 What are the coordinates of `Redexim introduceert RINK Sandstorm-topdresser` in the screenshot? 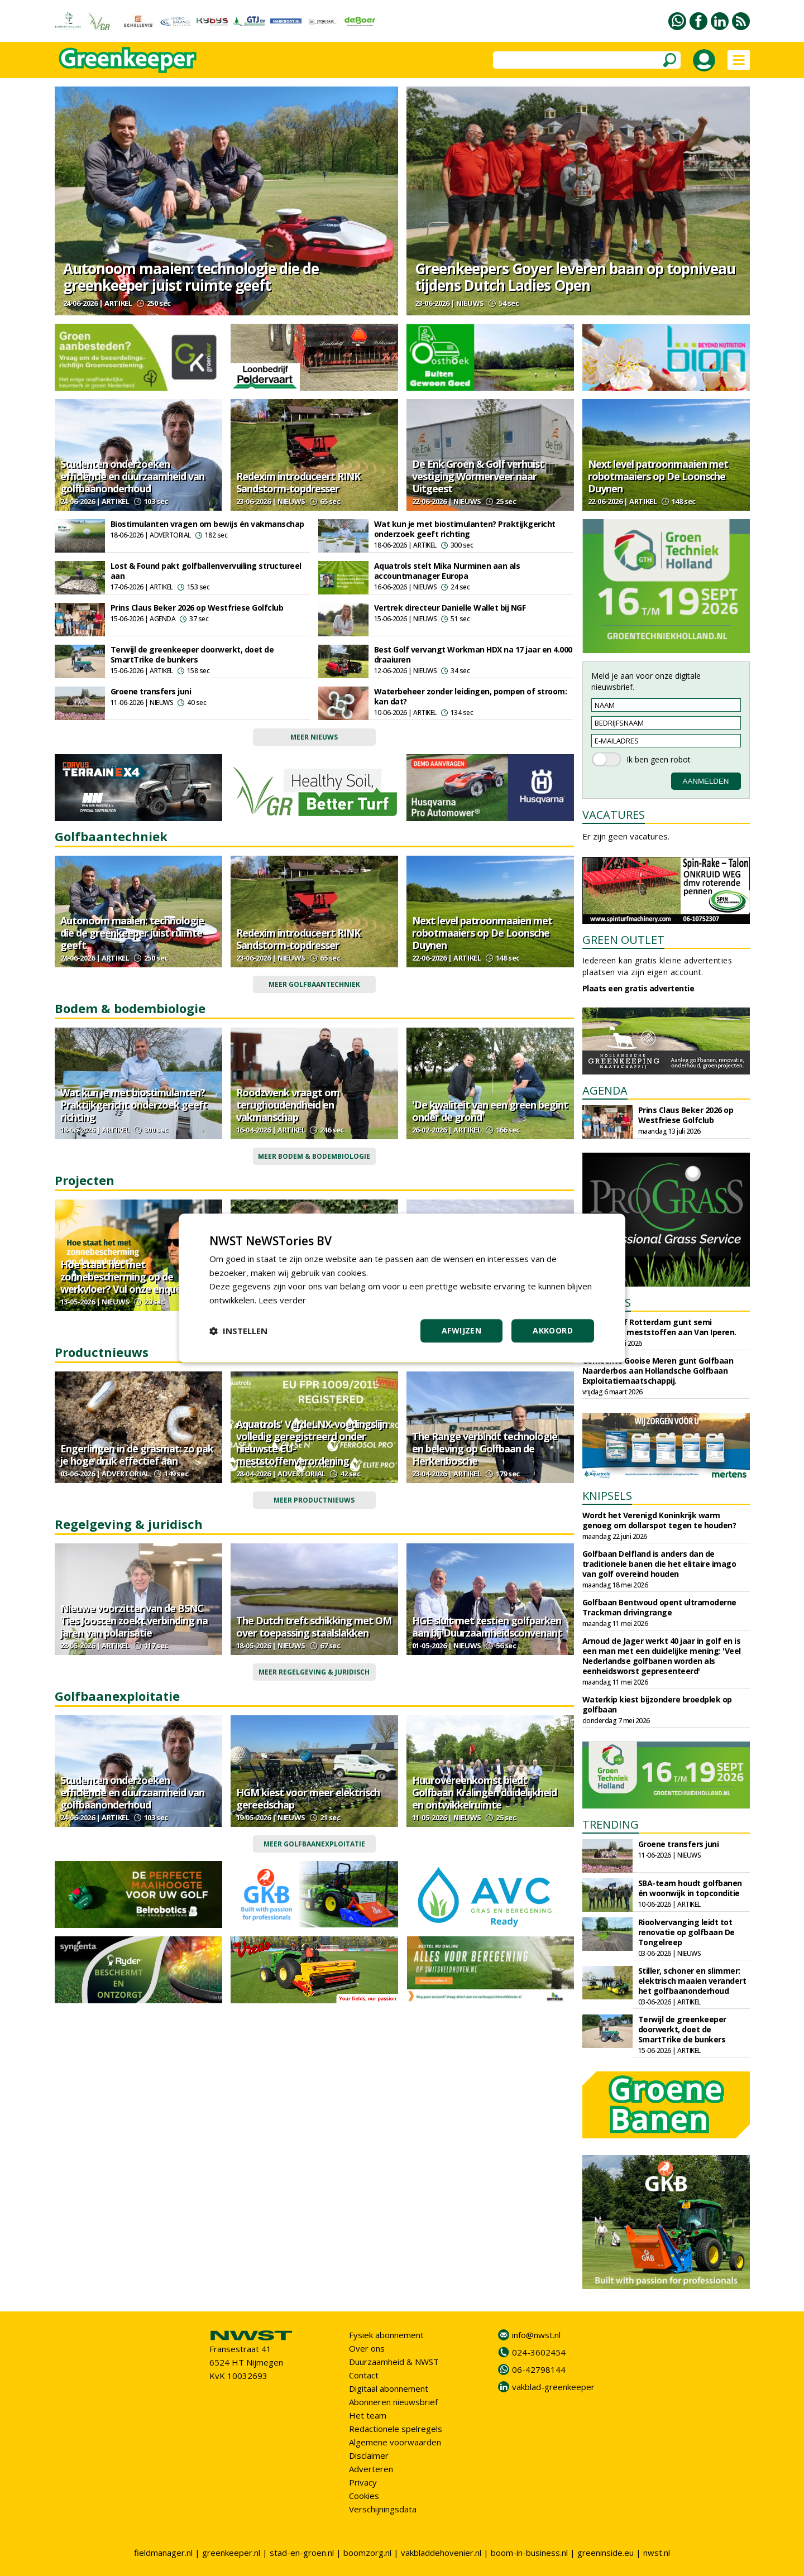 It's located at (298, 482).